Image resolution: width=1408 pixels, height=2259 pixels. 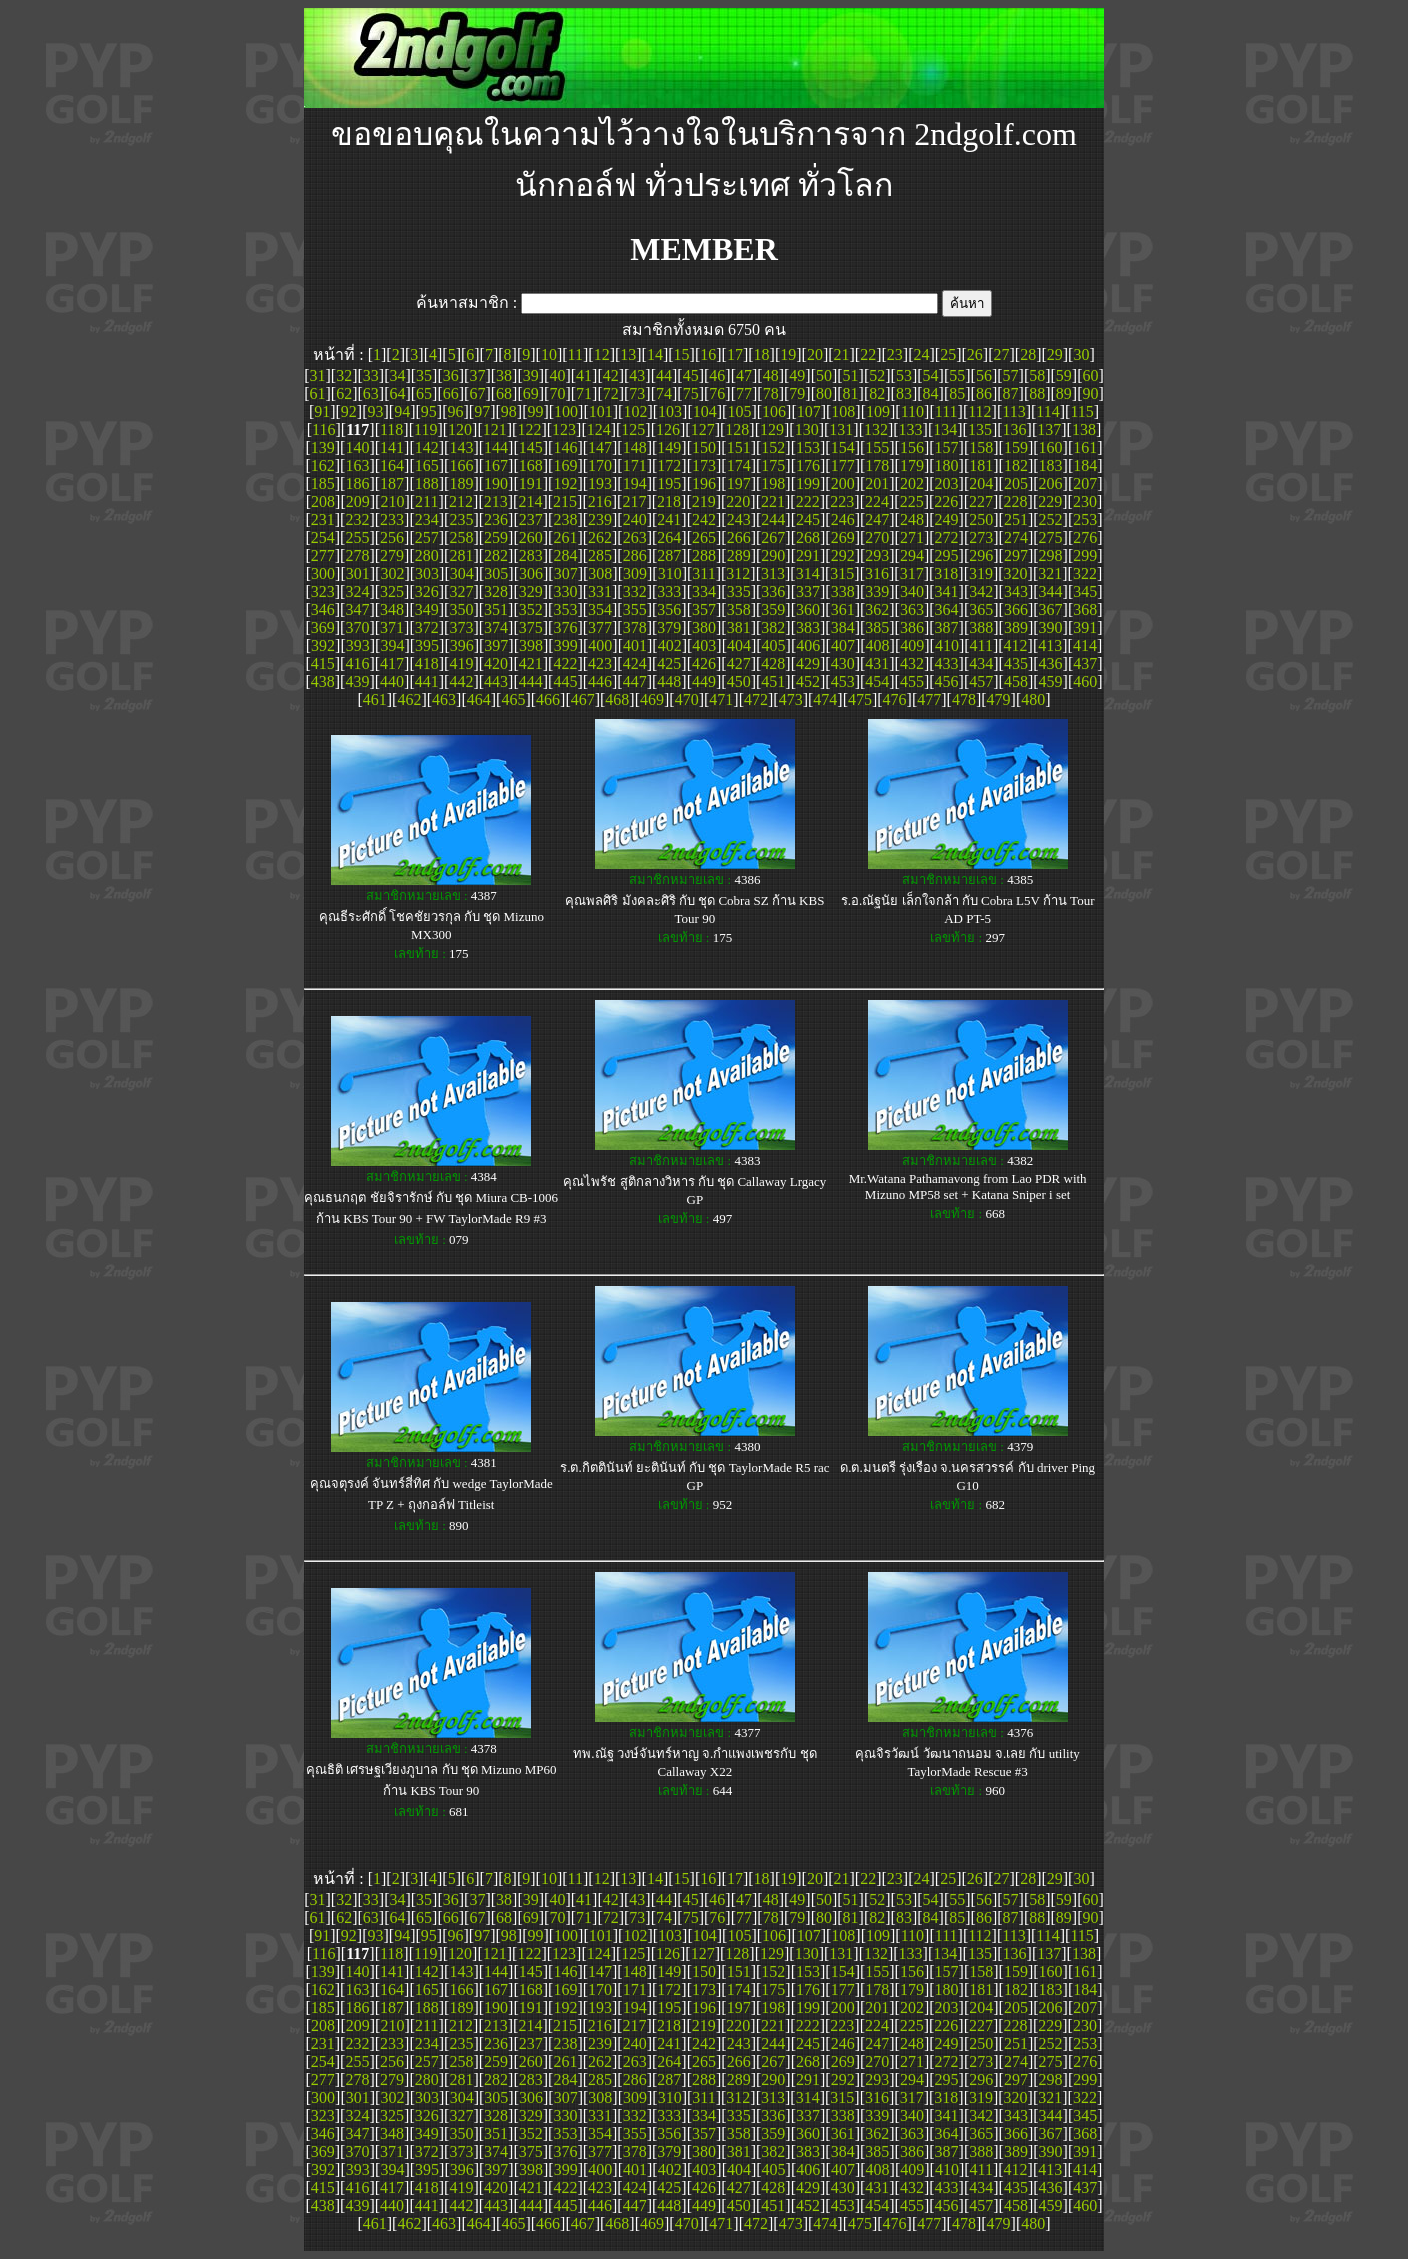 What do you see at coordinates (323, 537) in the screenshot?
I see `254` at bounding box center [323, 537].